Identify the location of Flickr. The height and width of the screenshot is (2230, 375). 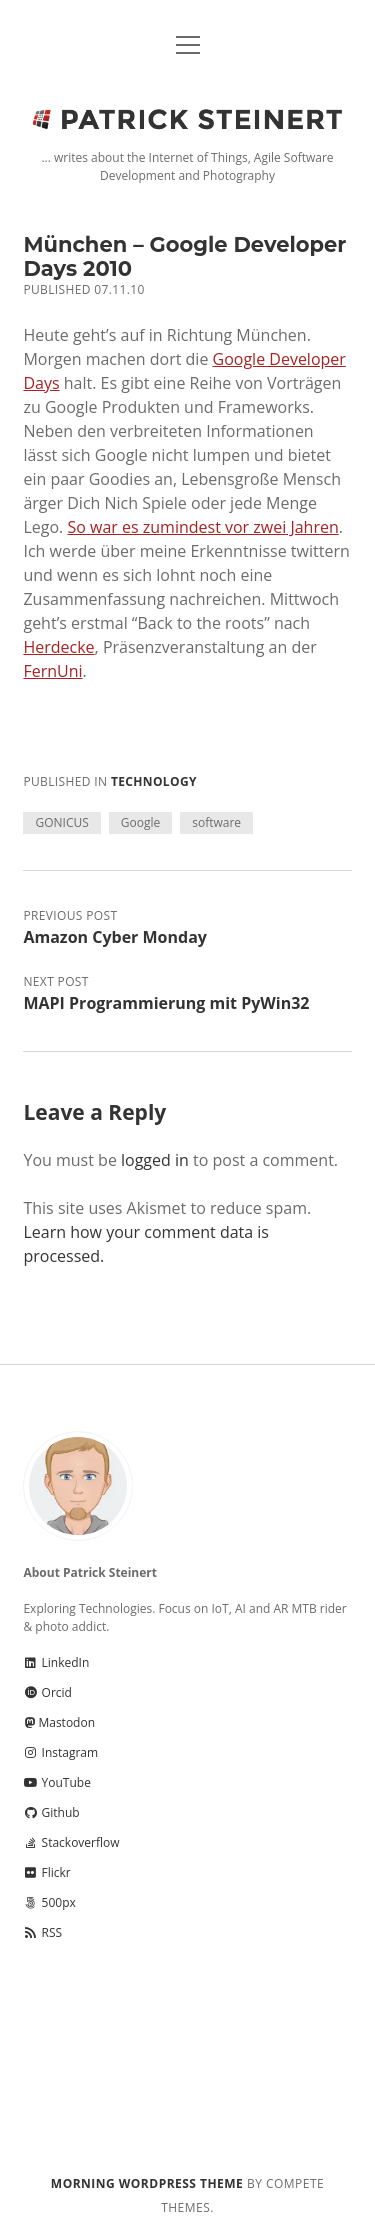
(46, 1872).